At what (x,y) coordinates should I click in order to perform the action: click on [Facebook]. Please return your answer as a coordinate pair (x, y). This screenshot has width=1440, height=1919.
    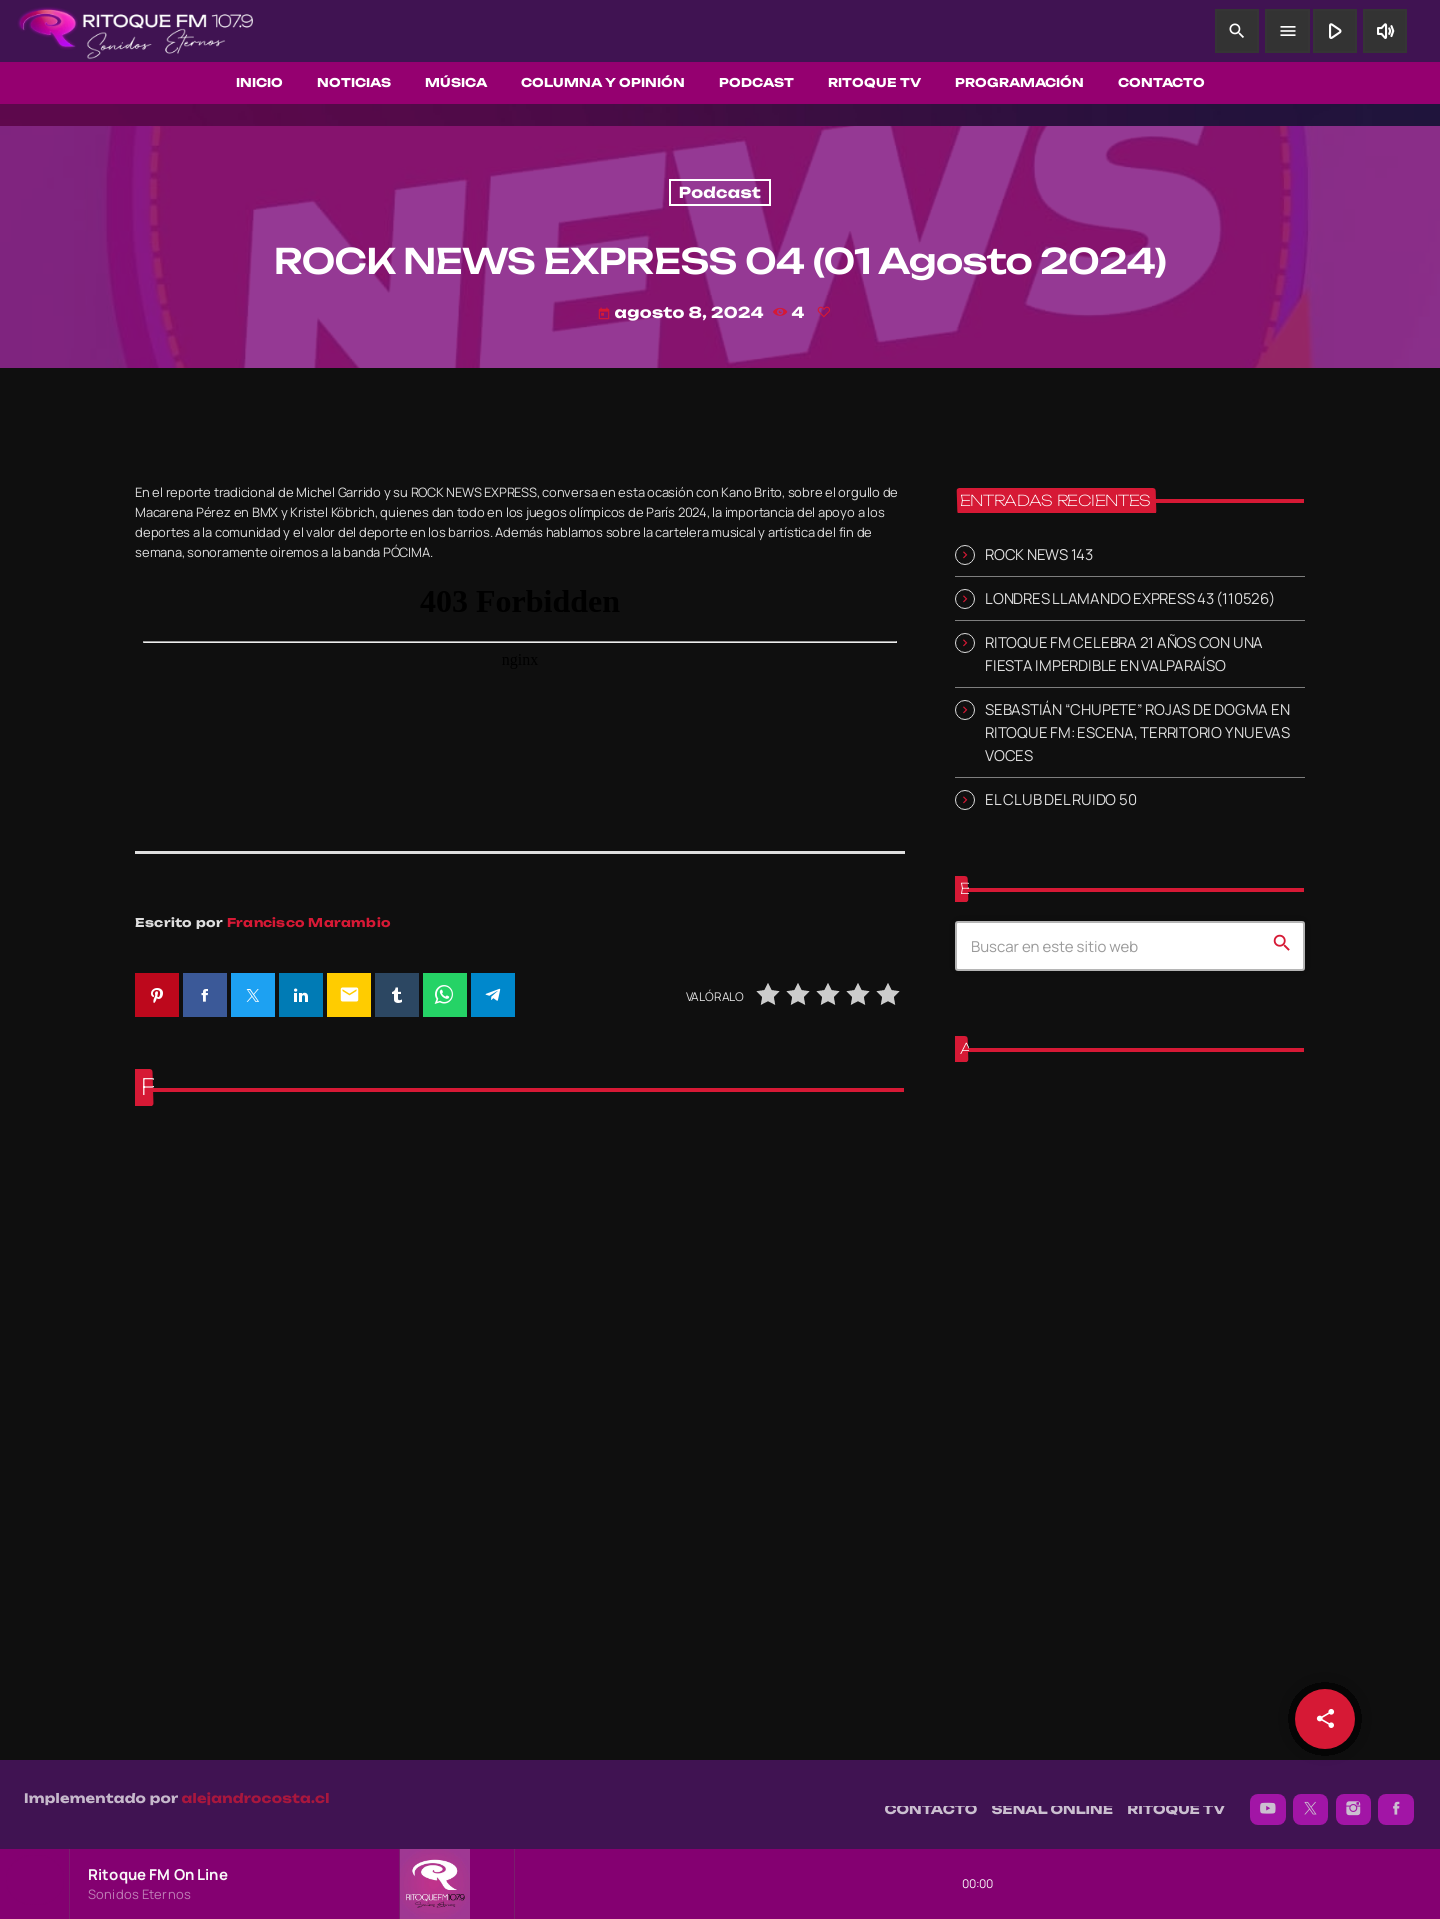
    Looking at the image, I should click on (1396, 1799).